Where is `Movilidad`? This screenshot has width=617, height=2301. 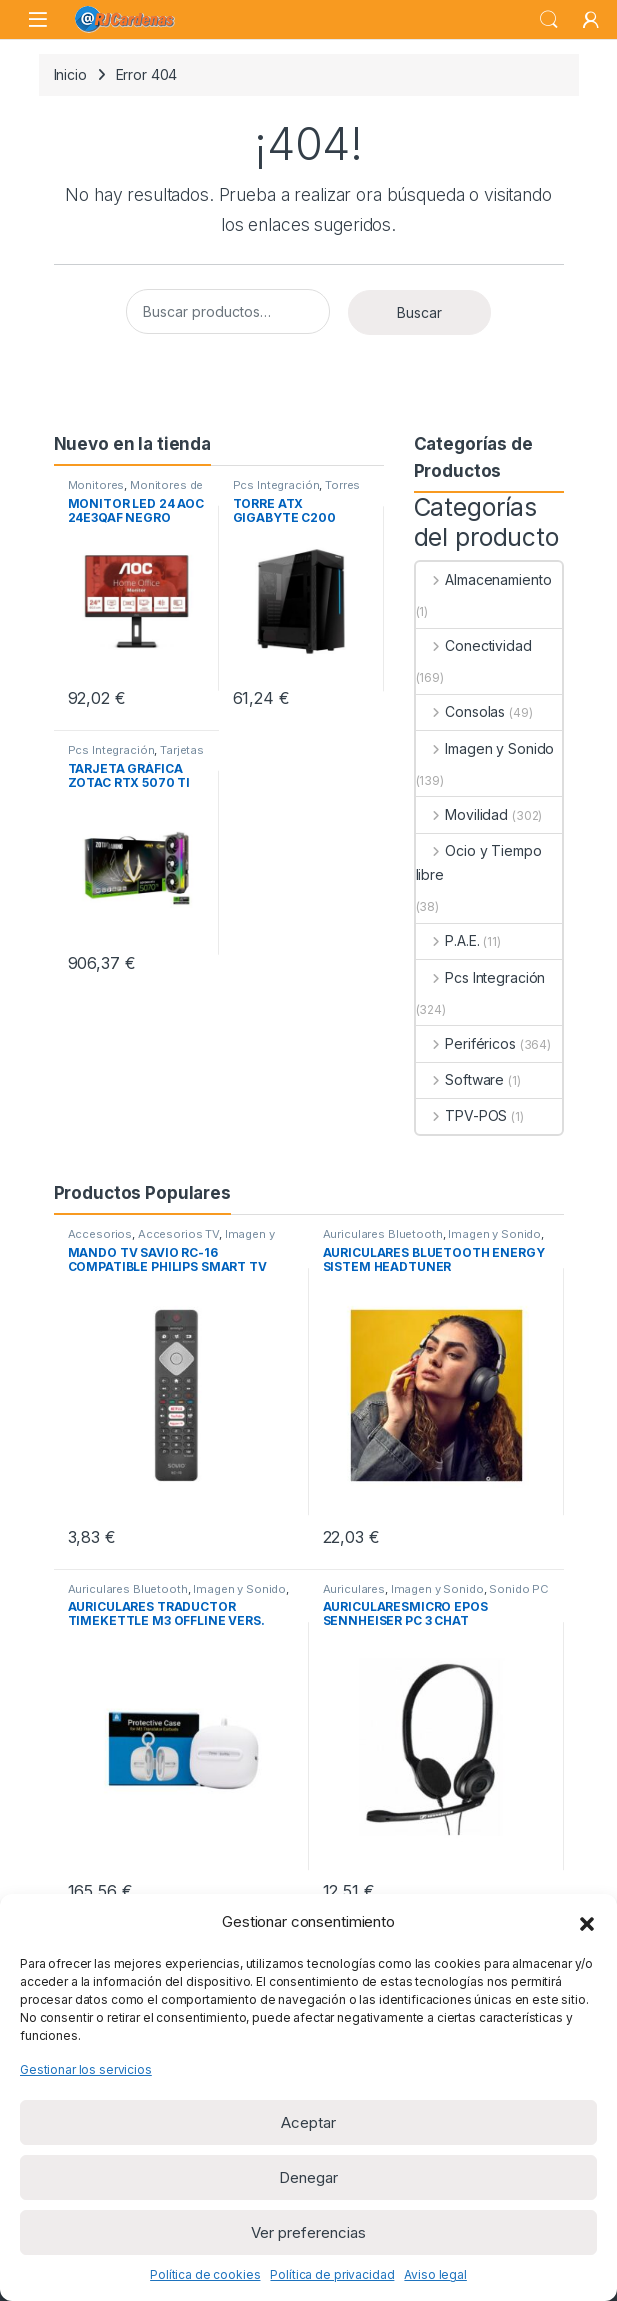
Movilidad is located at coordinates (462, 814).